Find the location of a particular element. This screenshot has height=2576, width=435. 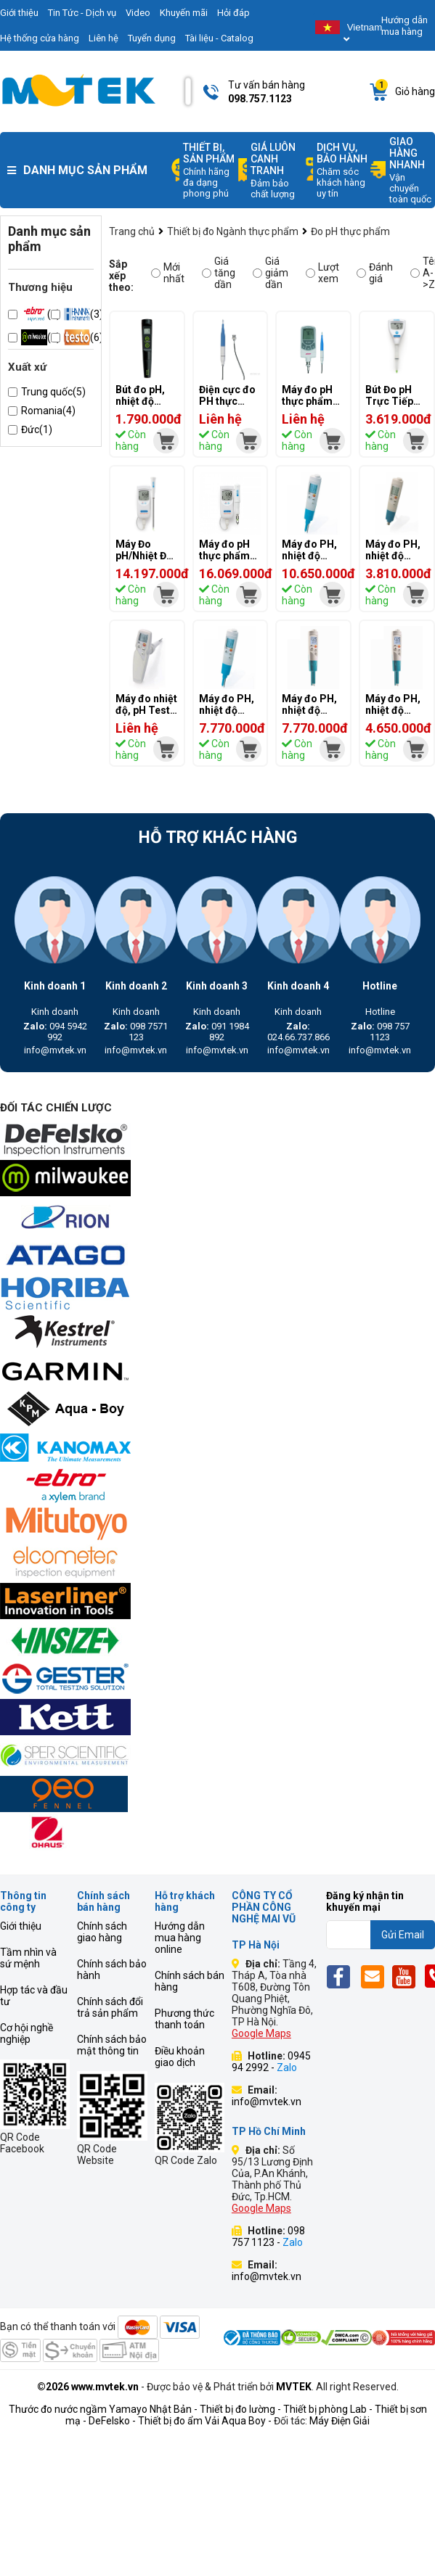

Thước đo nước ngầm Yamayo Nhật Bản - is located at coordinates (103, 2409).